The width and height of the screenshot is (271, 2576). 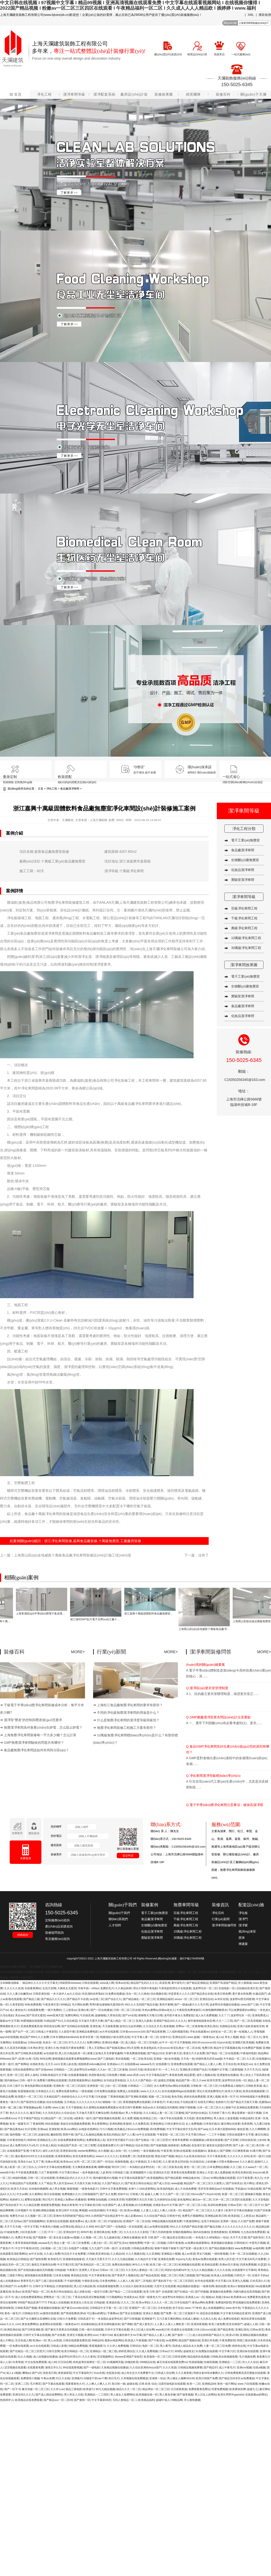 What do you see at coordinates (142, 2307) in the screenshot?
I see `亚洲国产一区二区三区` at bounding box center [142, 2307].